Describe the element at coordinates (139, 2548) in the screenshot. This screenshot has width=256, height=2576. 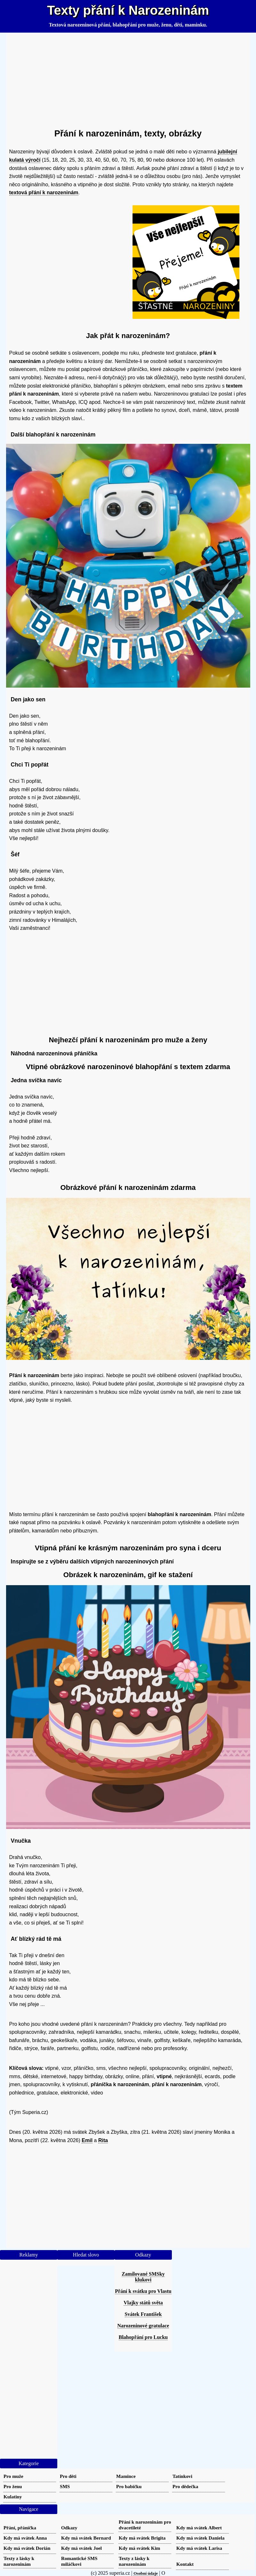
I see `Kdy má svátek Kim` at that location.